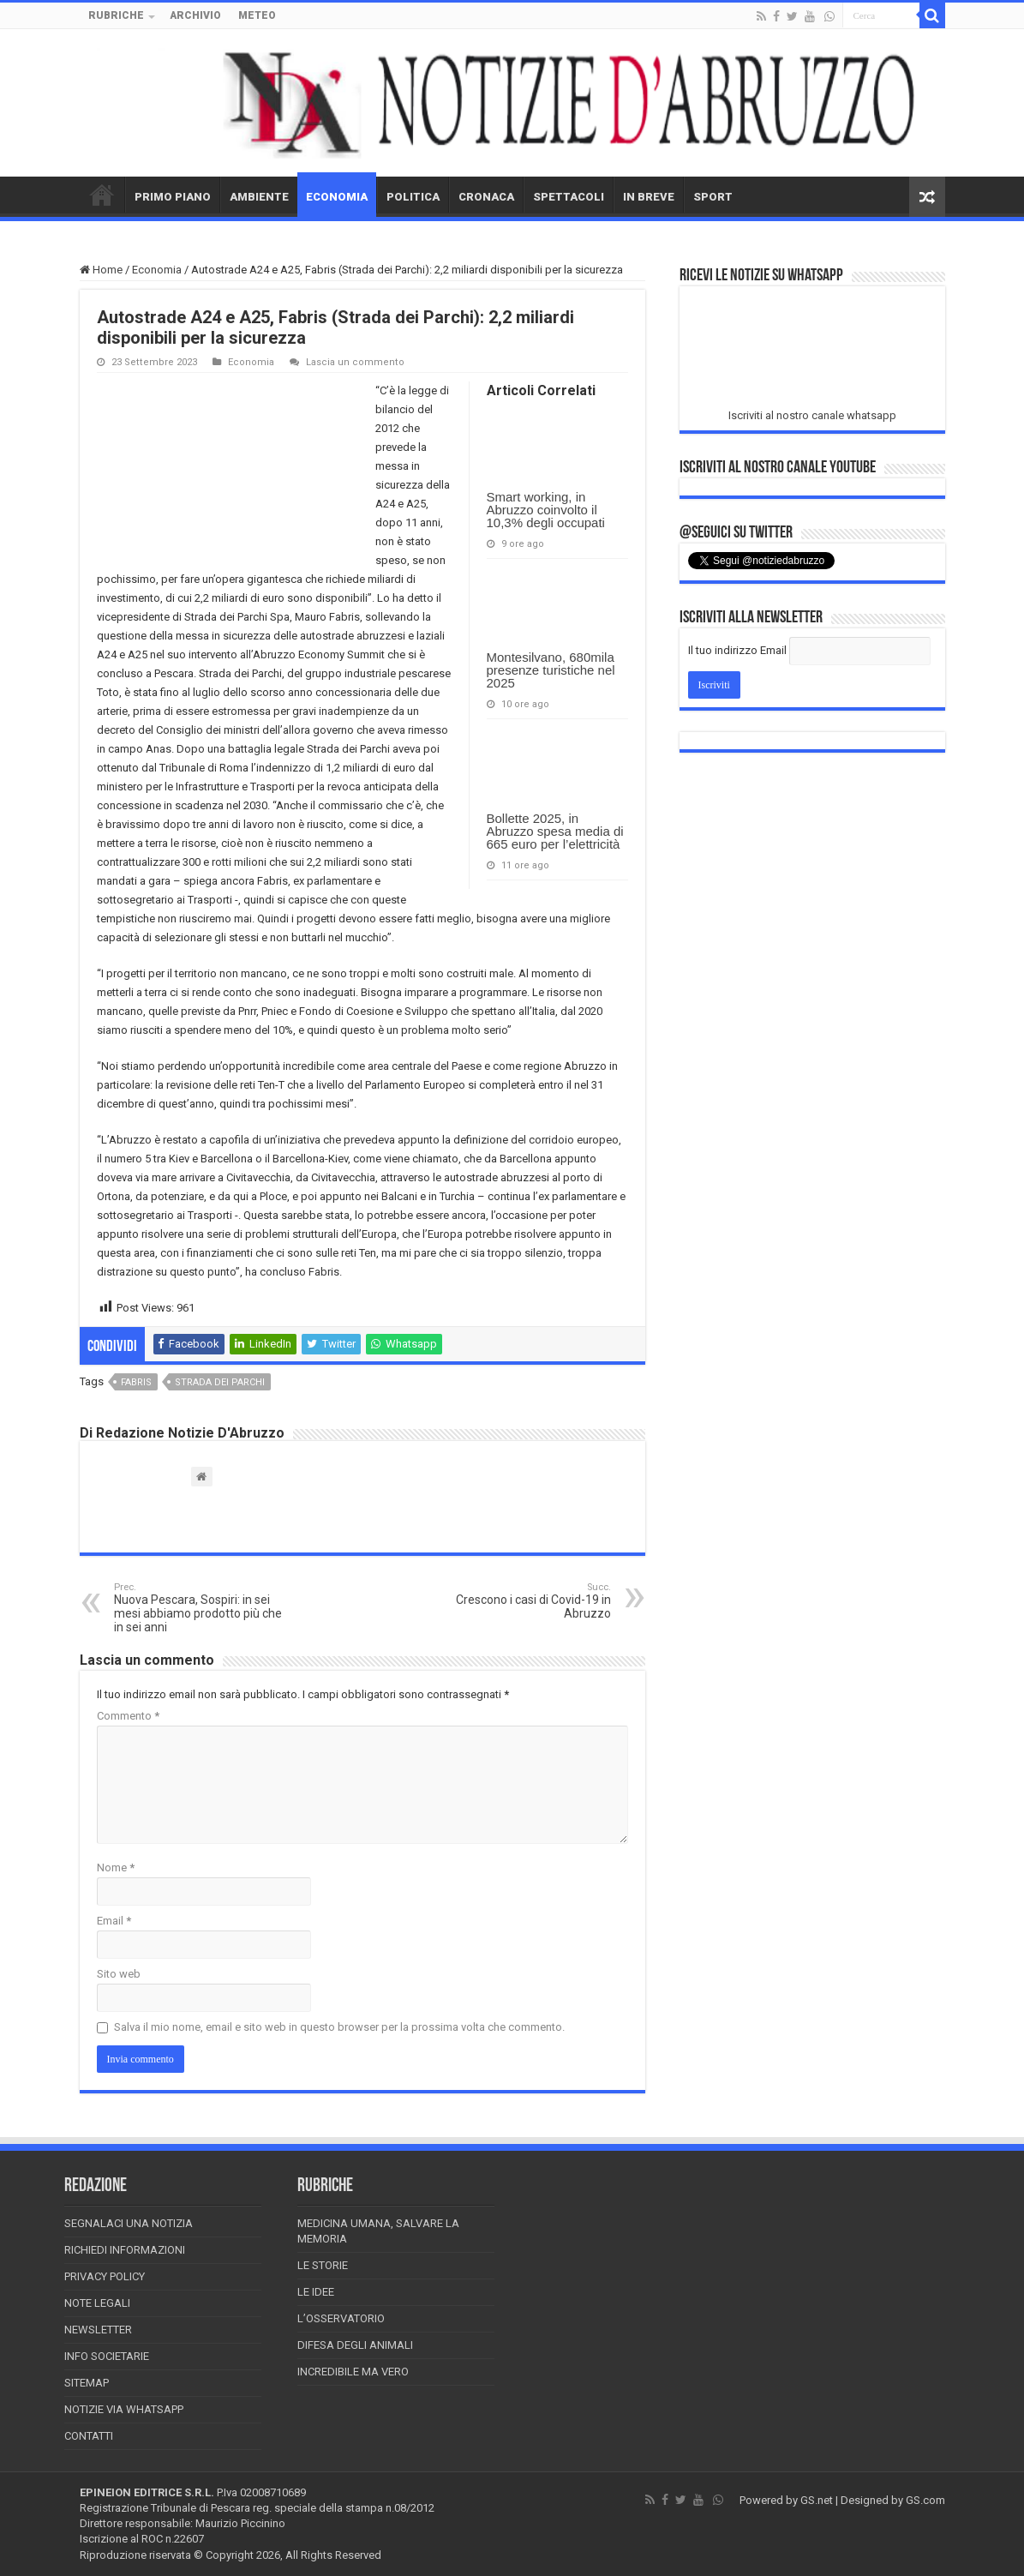 Image resolution: width=1024 pixels, height=2576 pixels. Describe the element at coordinates (259, 196) in the screenshot. I see `AMBIENTE` at that location.